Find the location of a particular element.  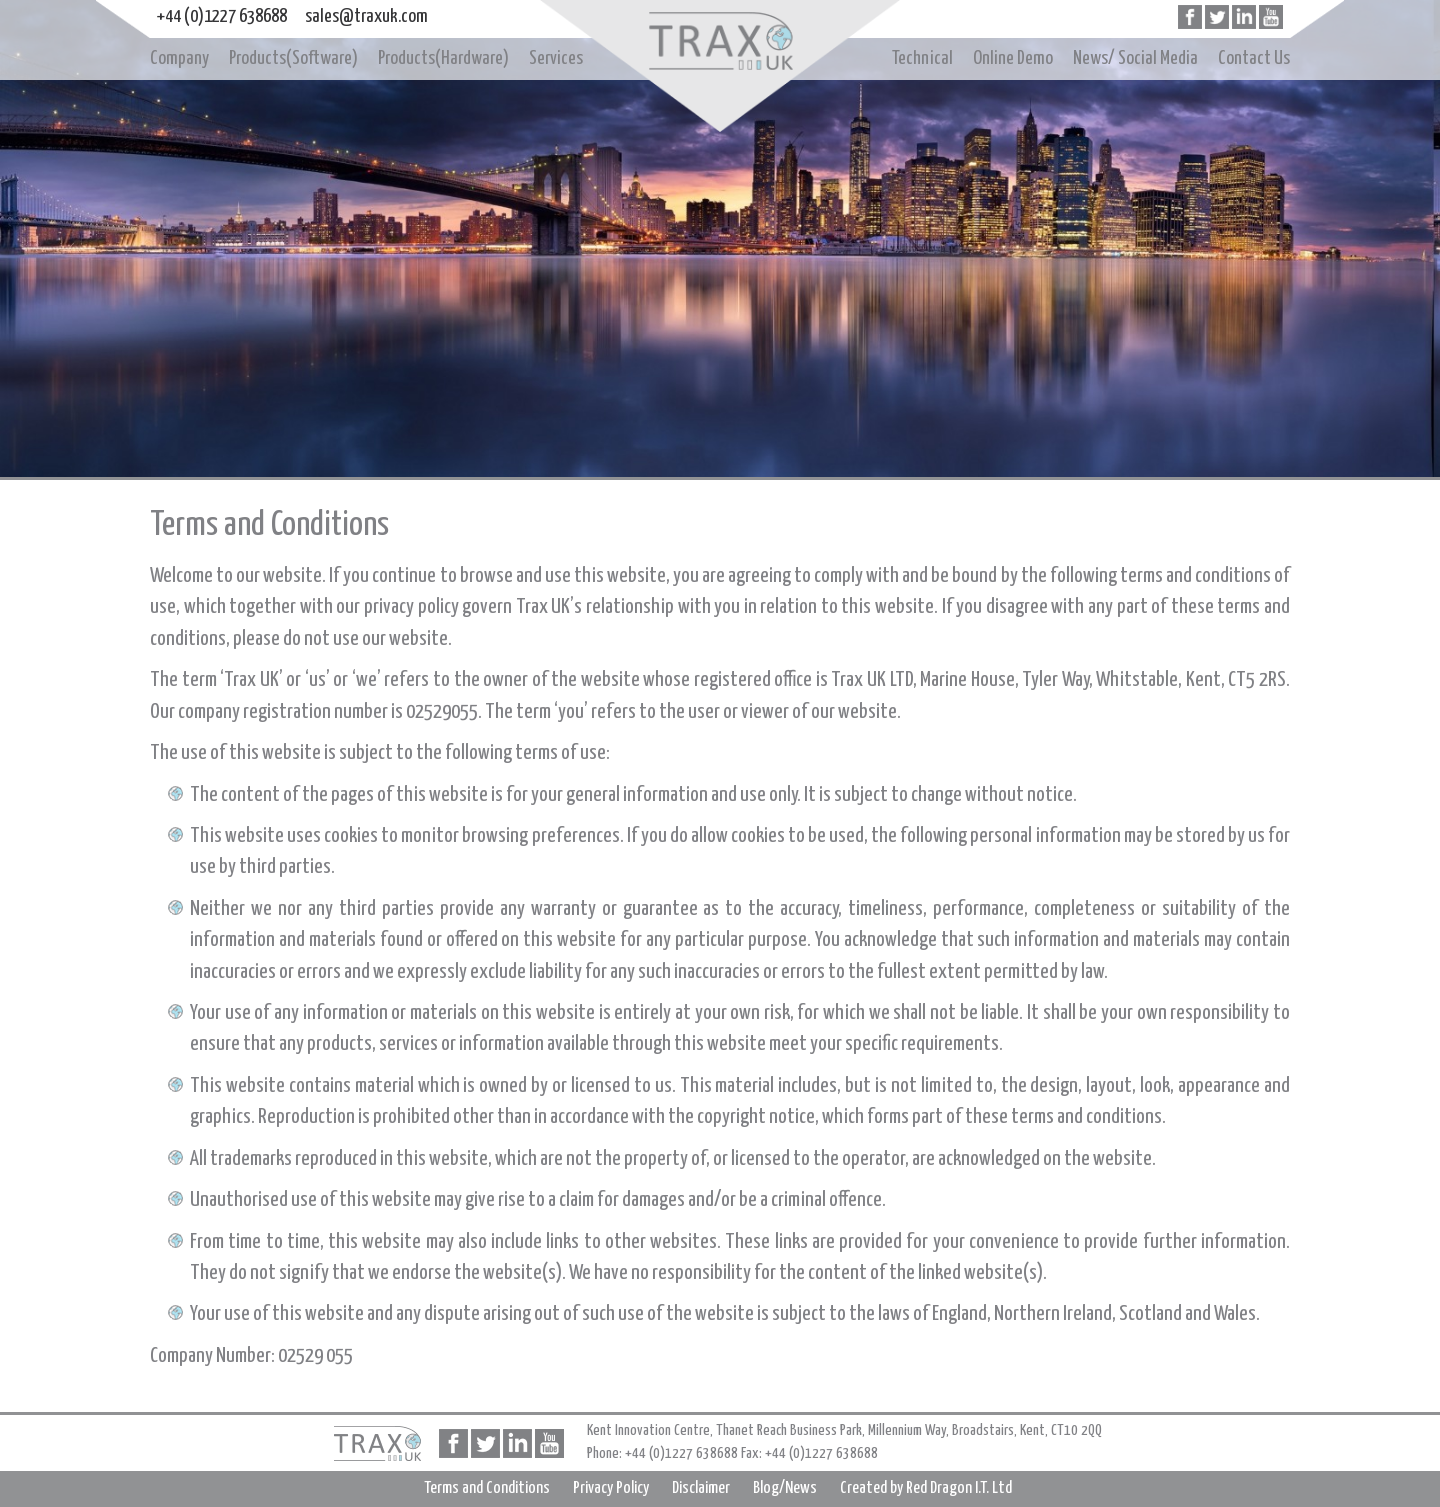

Home page is located at coordinates (720, 42).